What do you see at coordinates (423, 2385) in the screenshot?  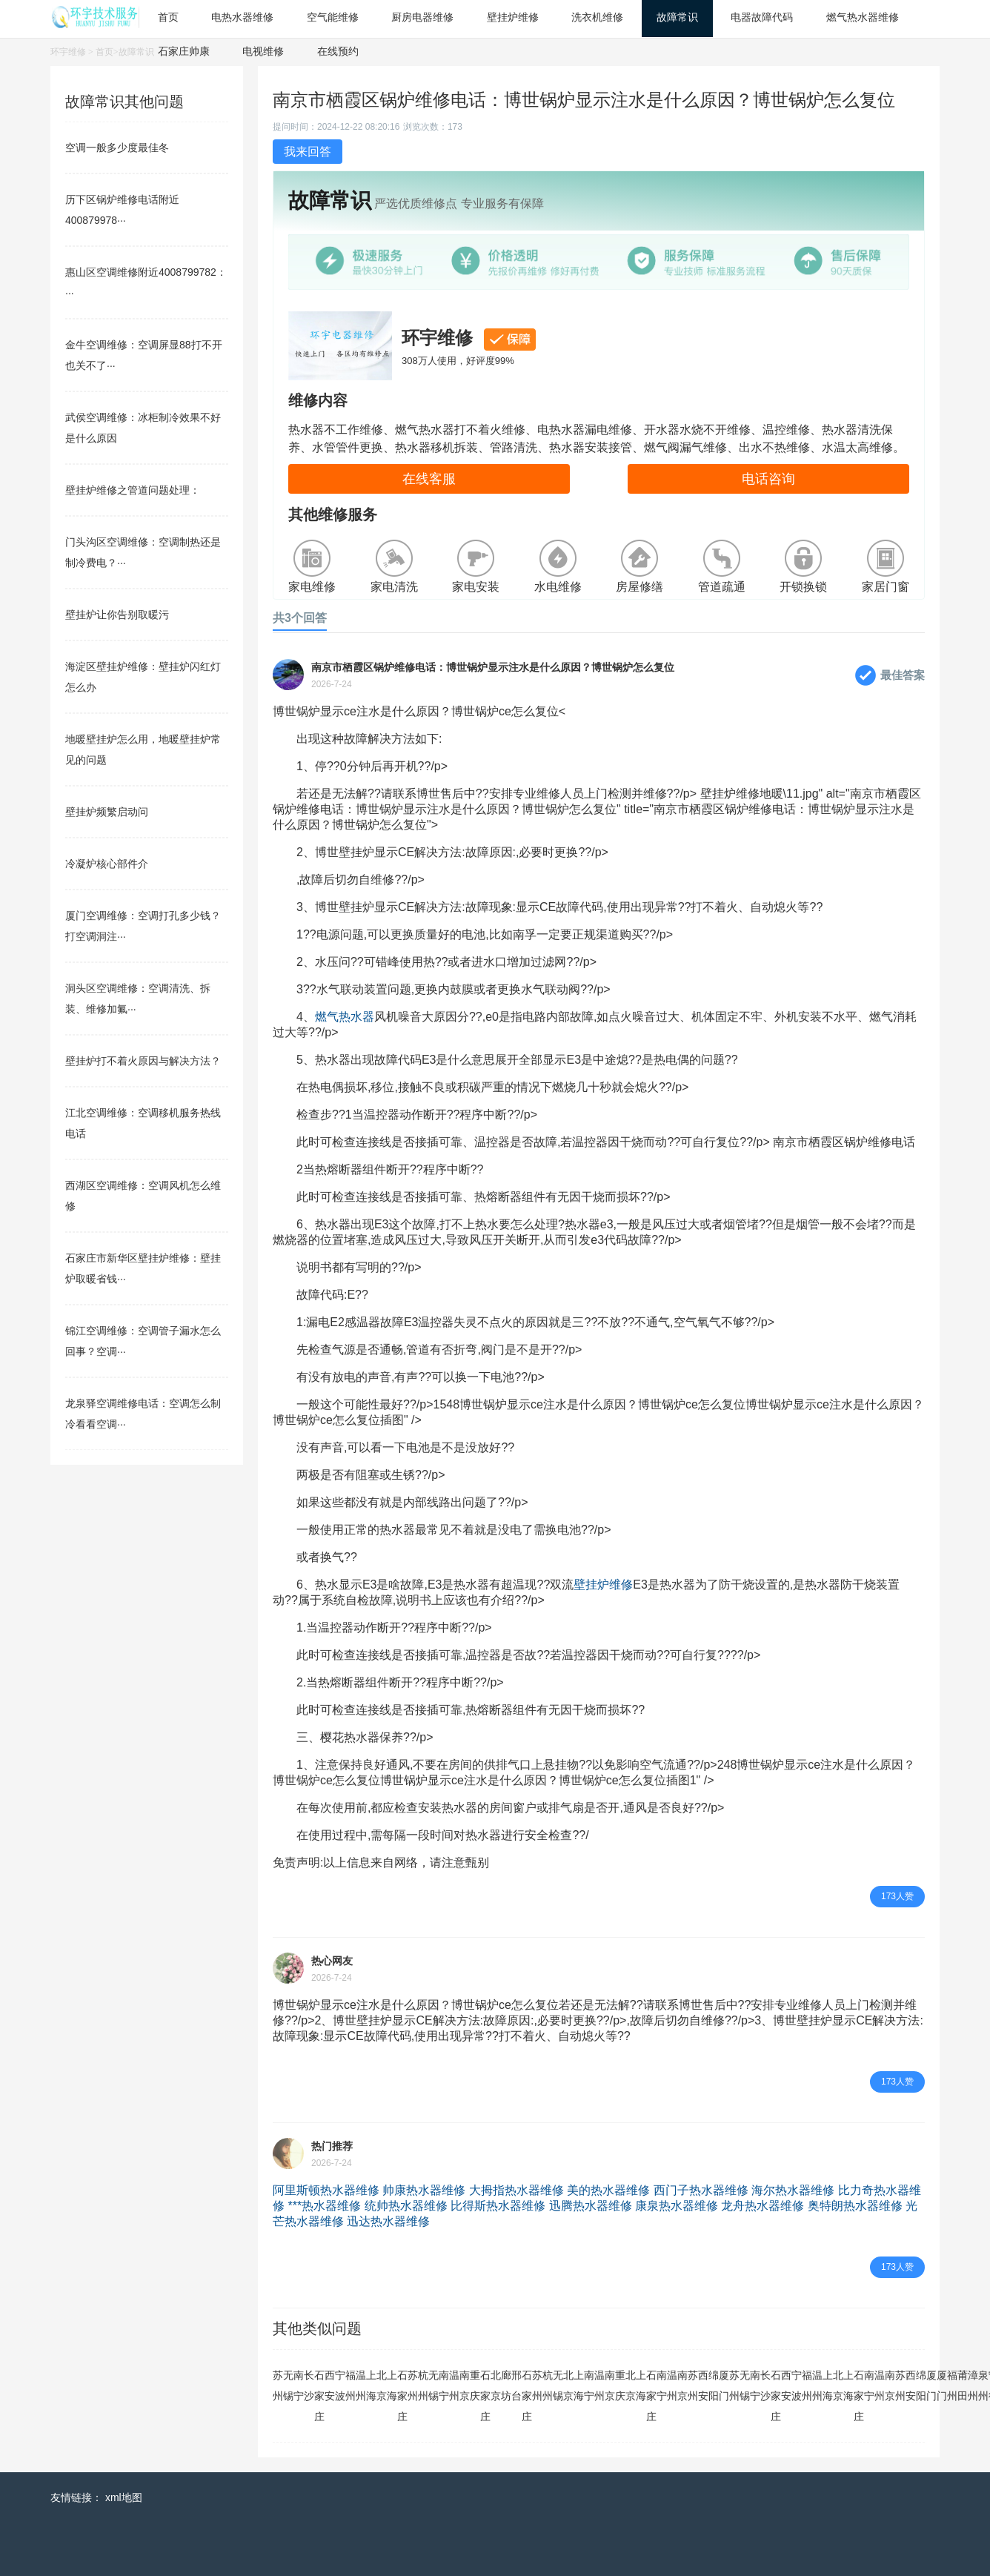 I see `杭州` at bounding box center [423, 2385].